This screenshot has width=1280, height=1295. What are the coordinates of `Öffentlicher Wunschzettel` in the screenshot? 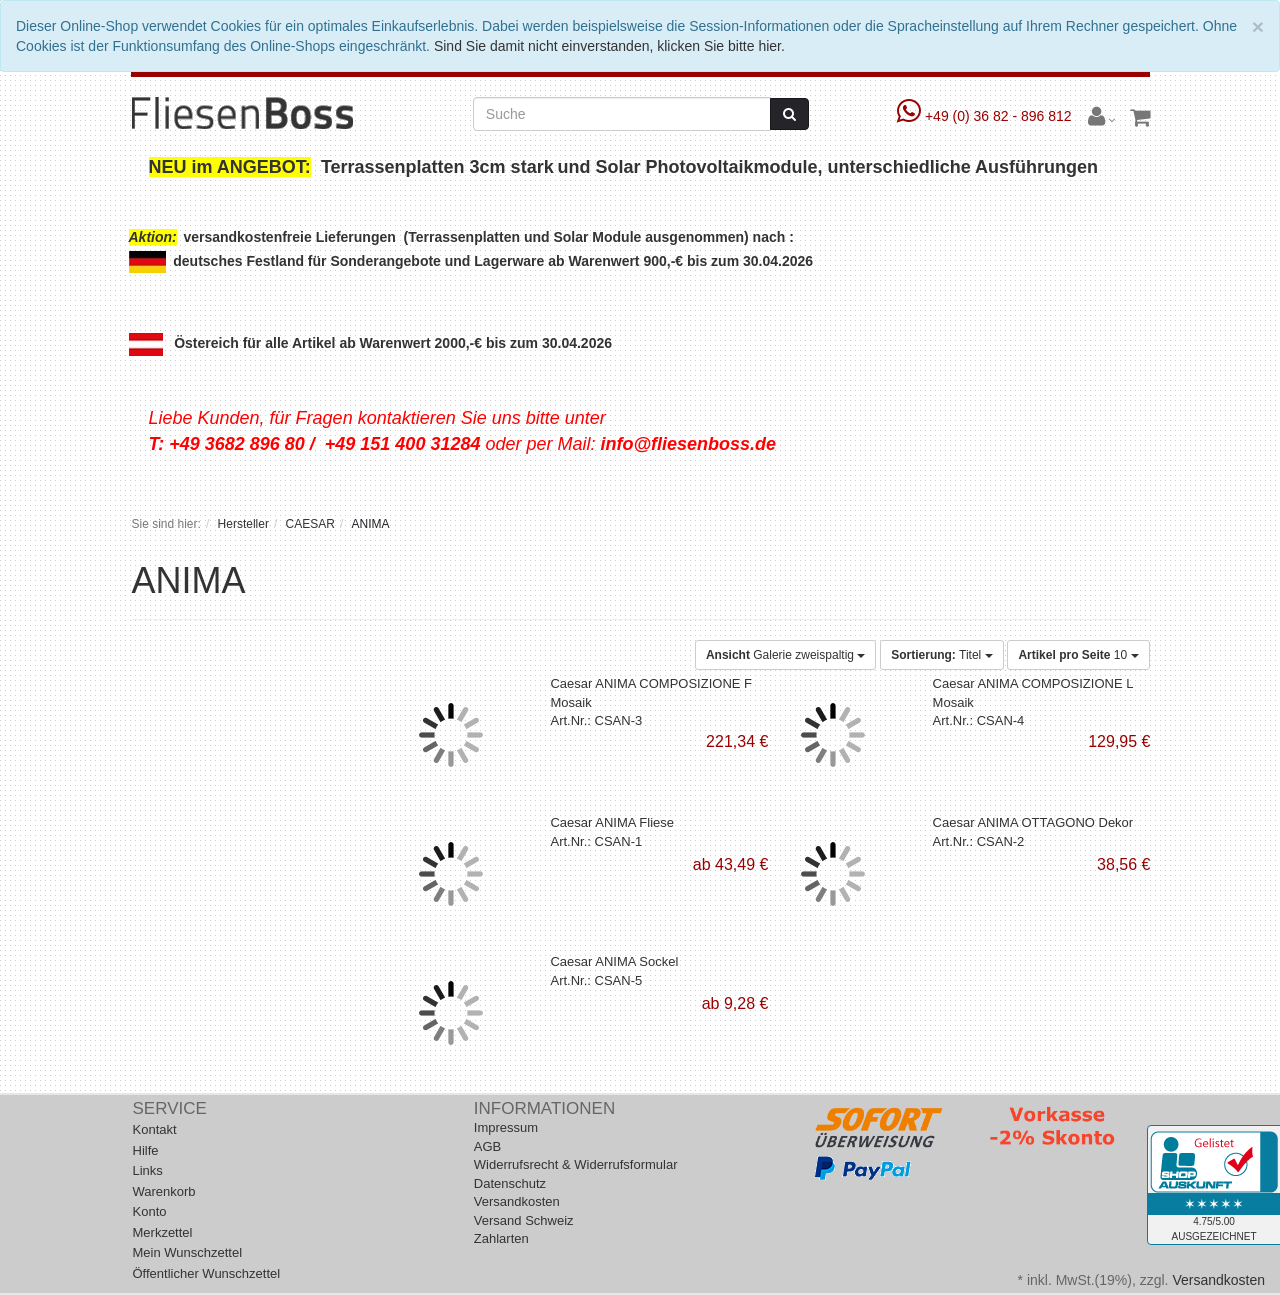 It's located at (207, 1273).